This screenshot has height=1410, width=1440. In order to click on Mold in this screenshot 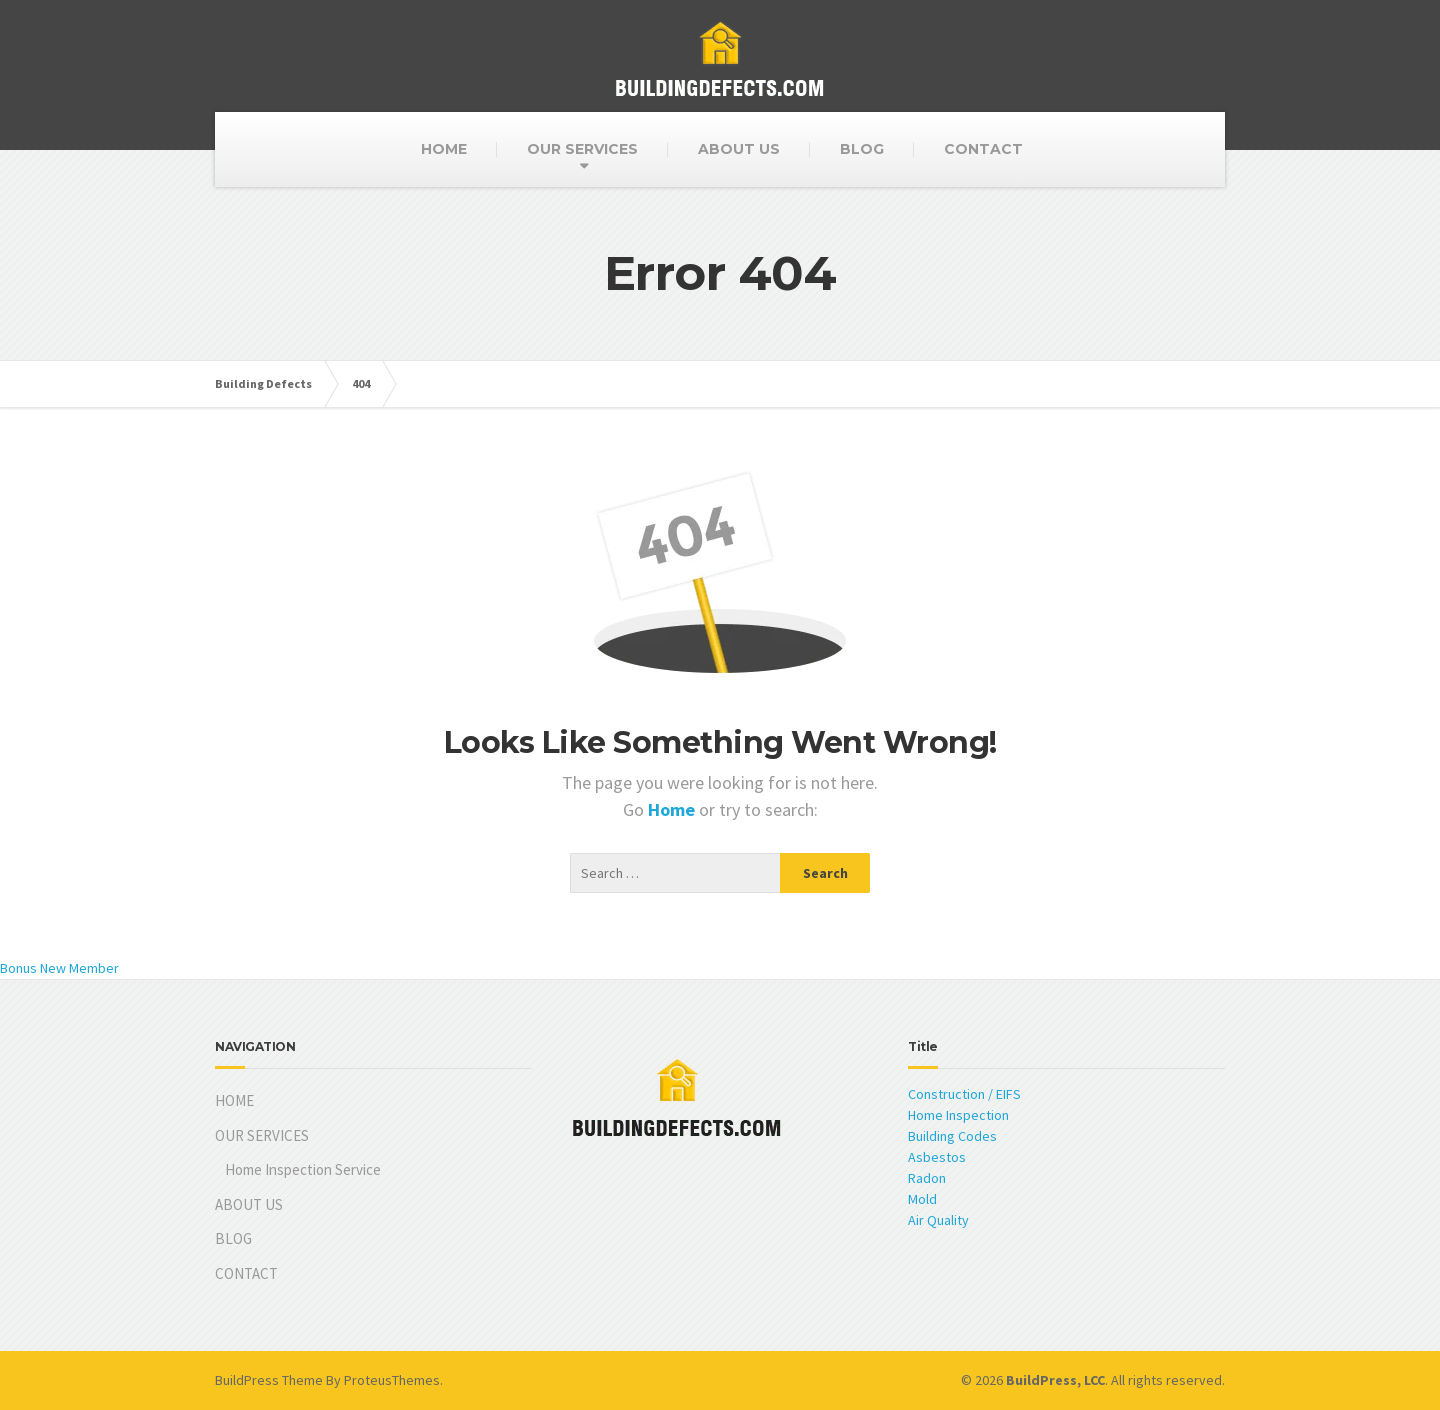, I will do `click(922, 1199)`.